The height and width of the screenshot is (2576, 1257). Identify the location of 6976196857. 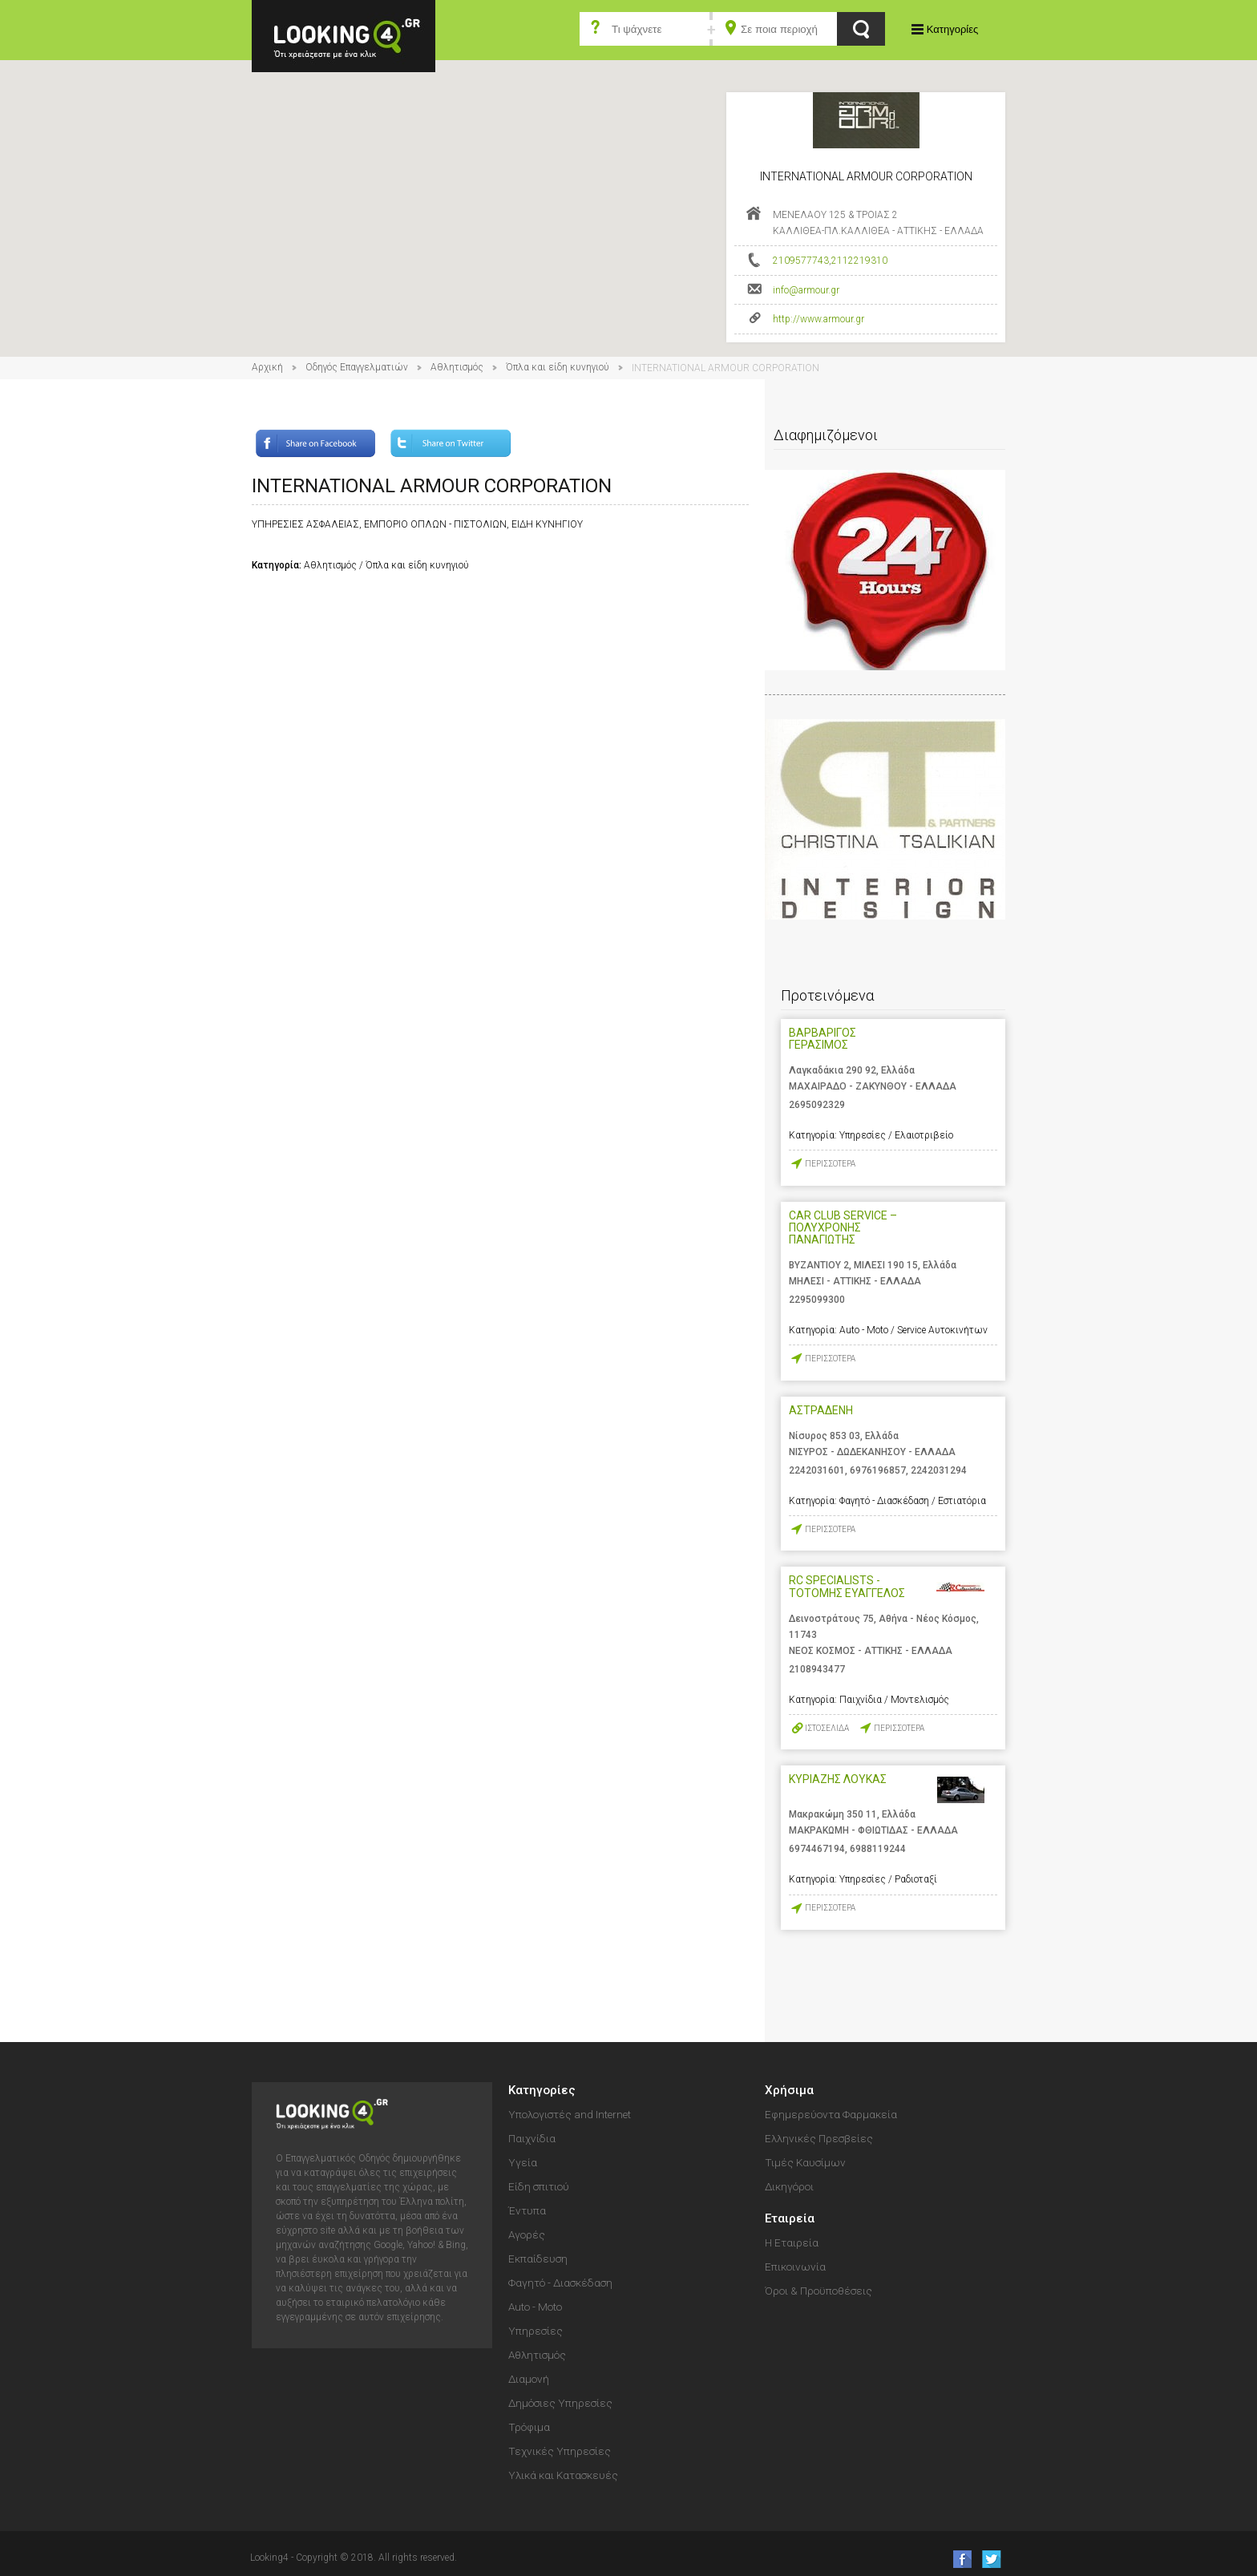
(878, 1470).